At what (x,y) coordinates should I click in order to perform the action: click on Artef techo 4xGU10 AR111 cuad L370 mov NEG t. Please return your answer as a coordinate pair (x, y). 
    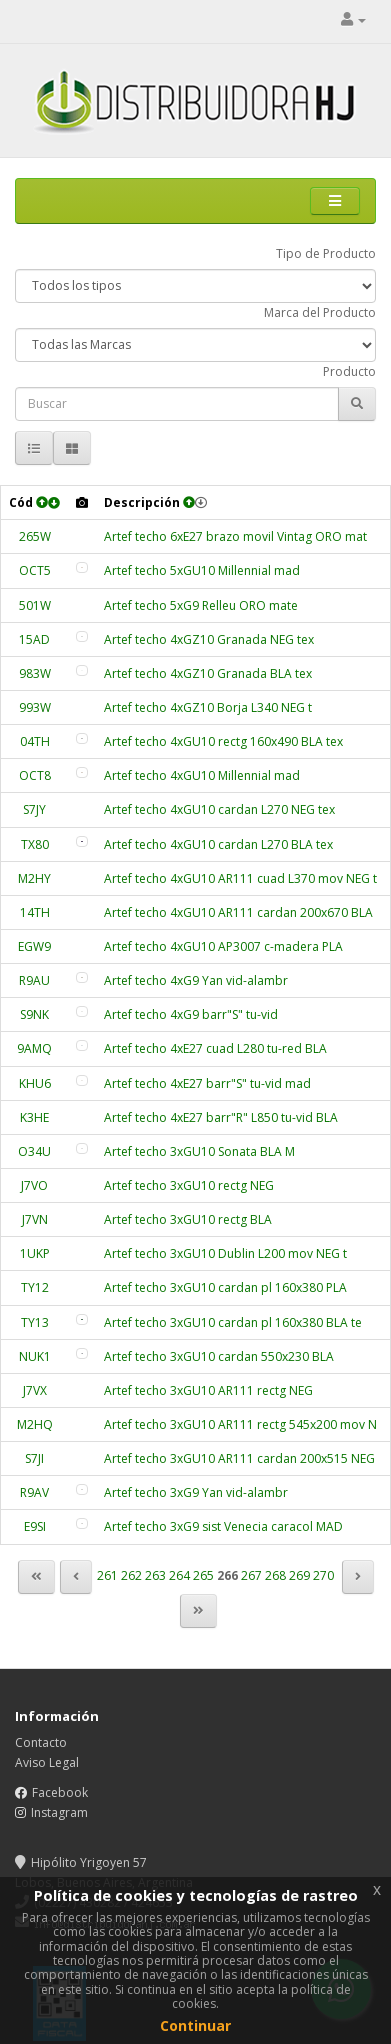
    Looking at the image, I should click on (240, 878).